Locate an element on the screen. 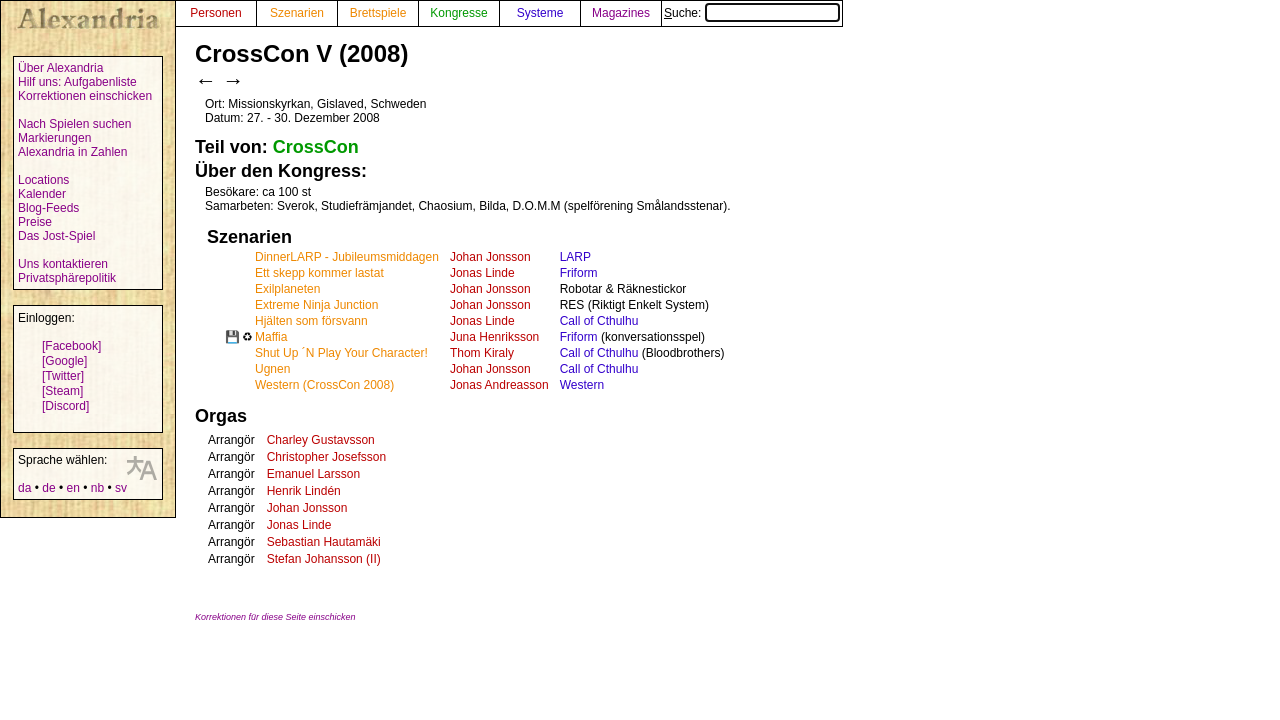  da is located at coordinates (24, 488).